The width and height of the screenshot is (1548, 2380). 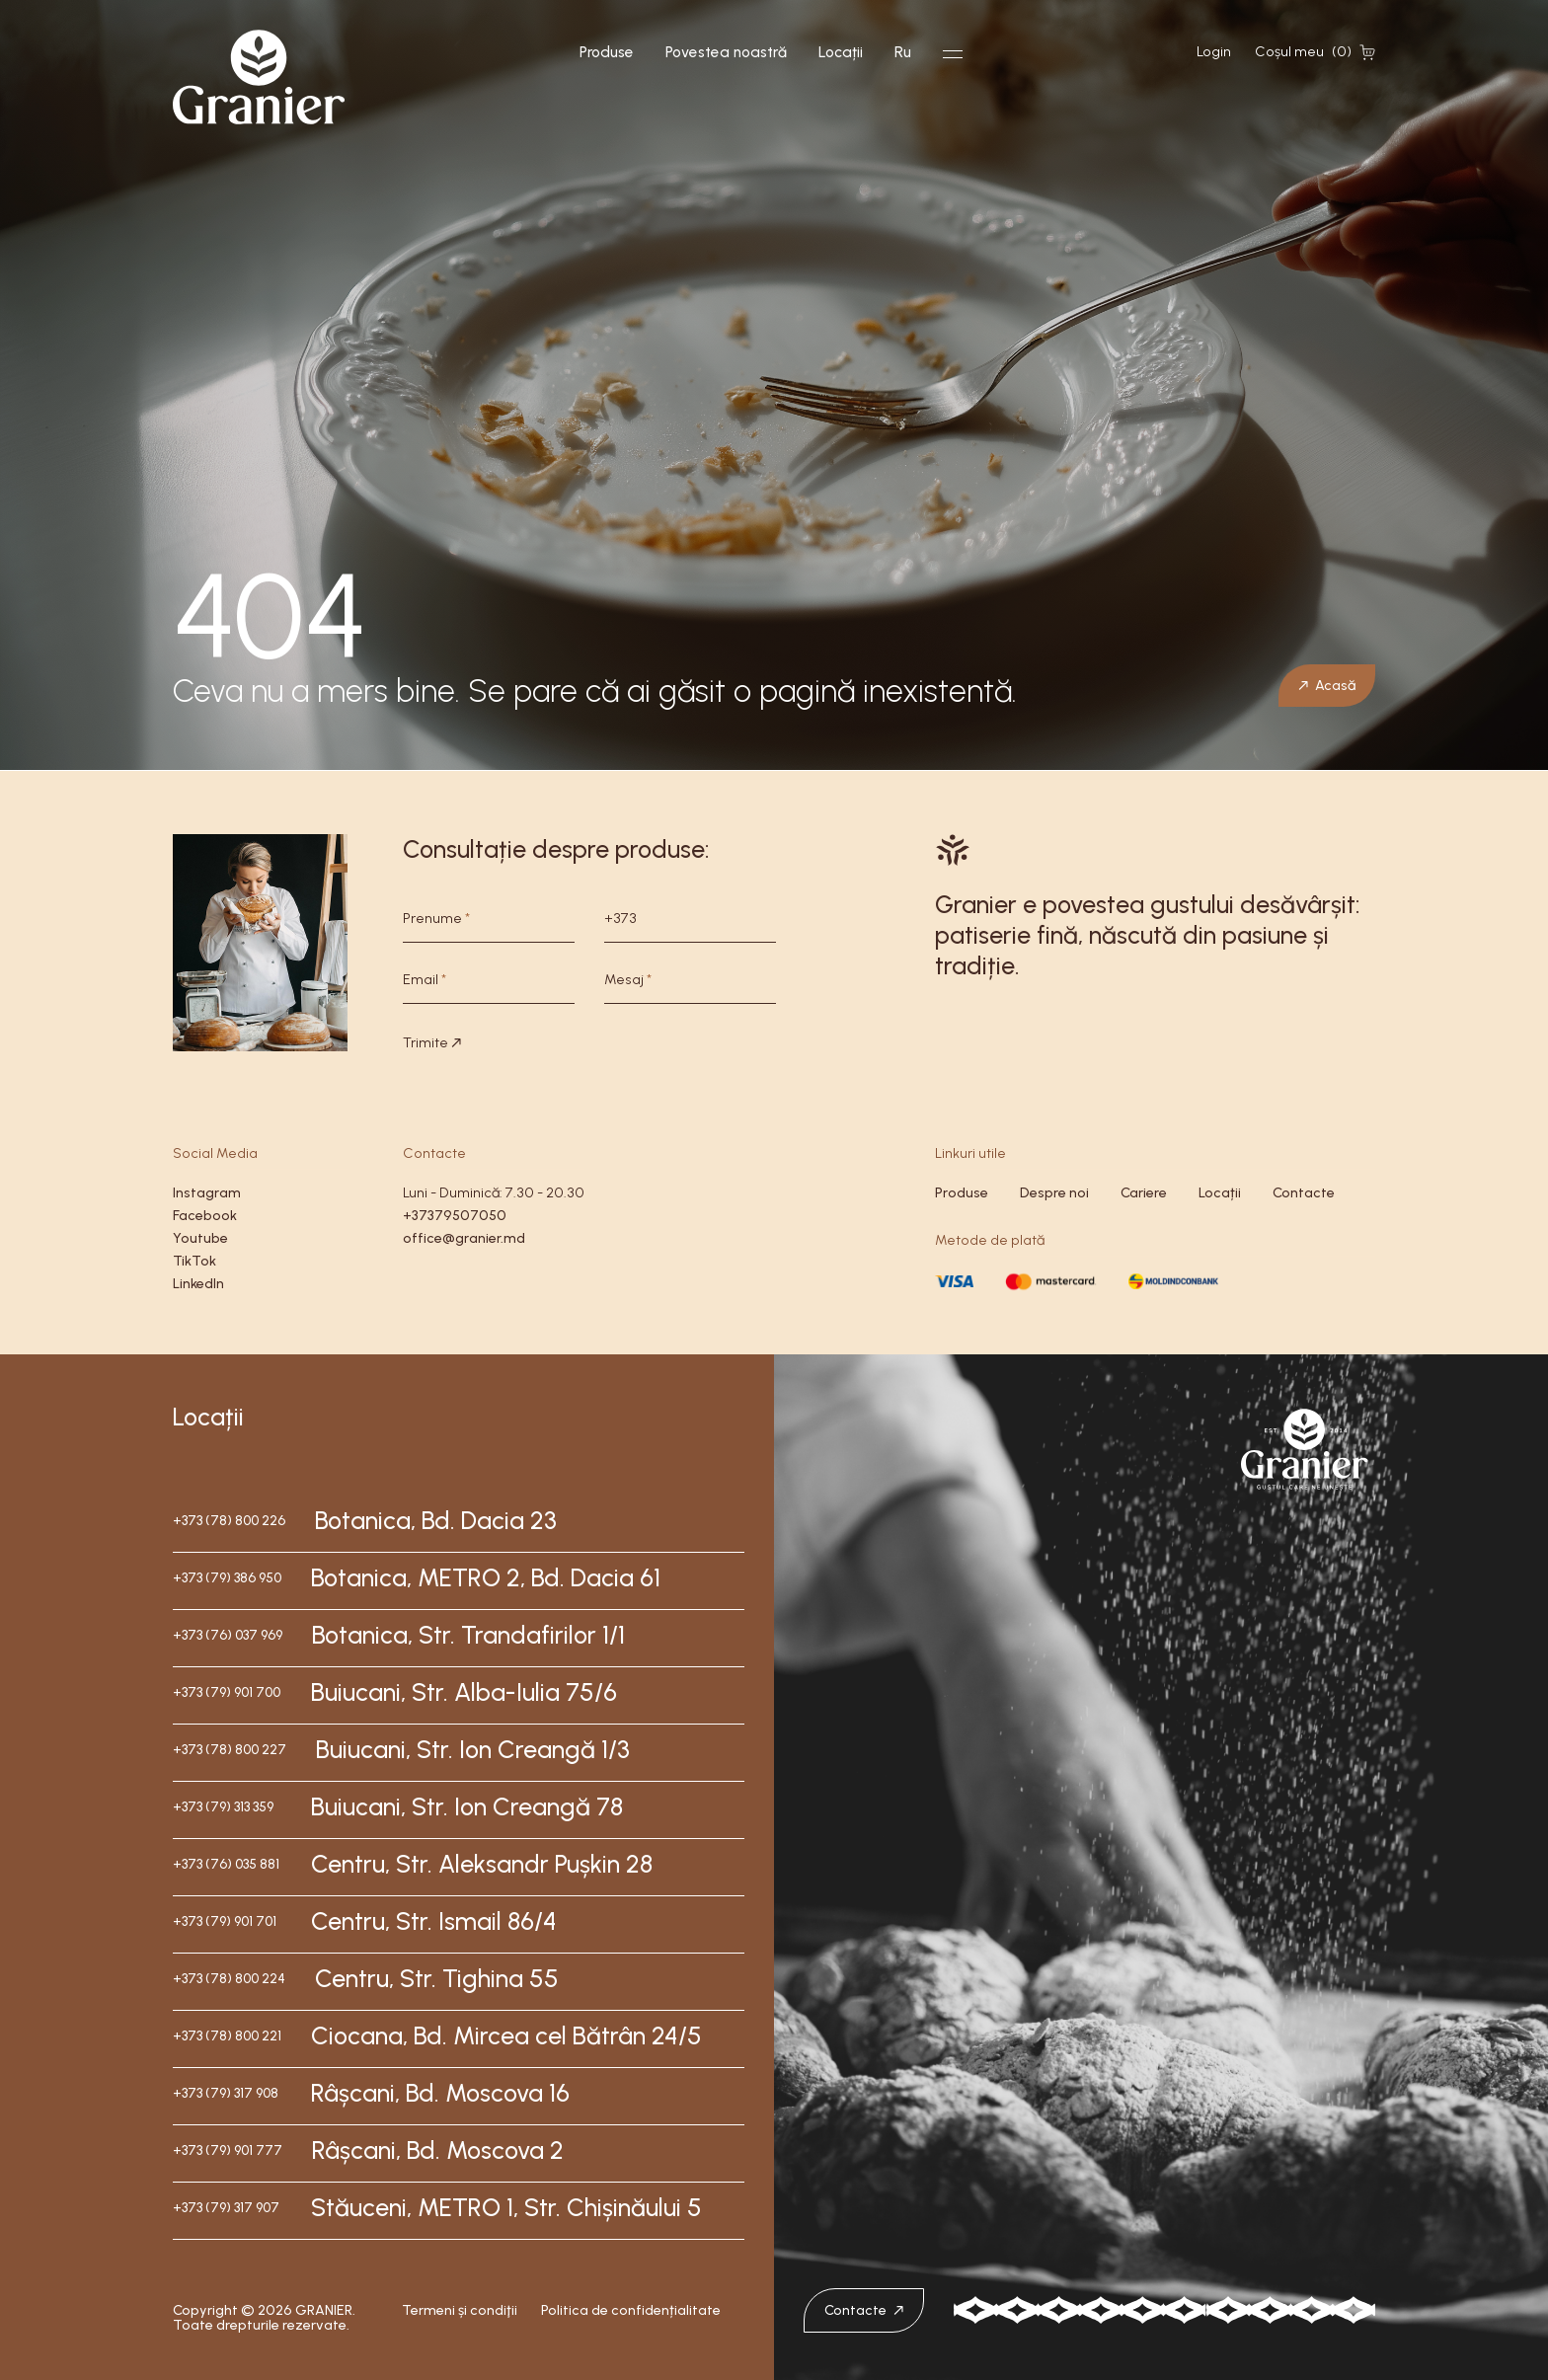 What do you see at coordinates (467, 1806) in the screenshot?
I see `Buiucani, Str. Ion Creangă 78` at bounding box center [467, 1806].